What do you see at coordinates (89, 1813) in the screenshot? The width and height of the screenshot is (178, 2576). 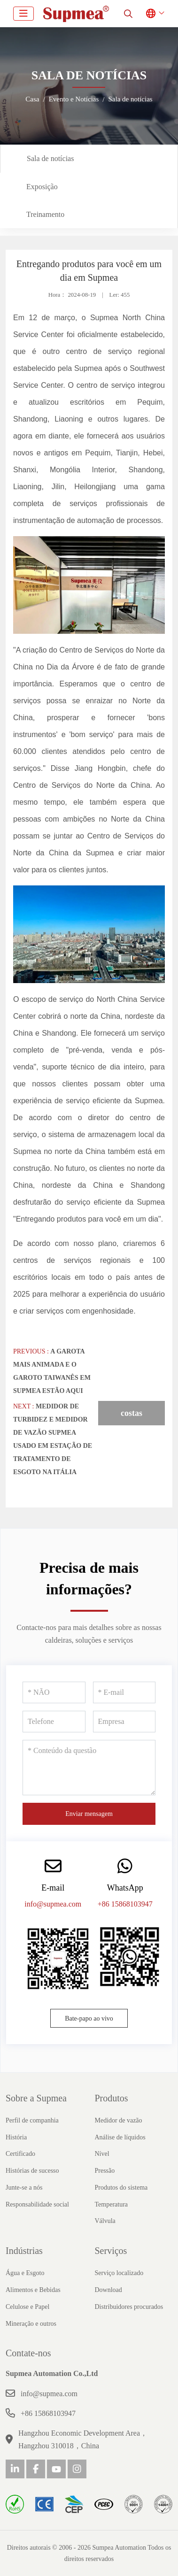 I see `Enviar mensagem` at bounding box center [89, 1813].